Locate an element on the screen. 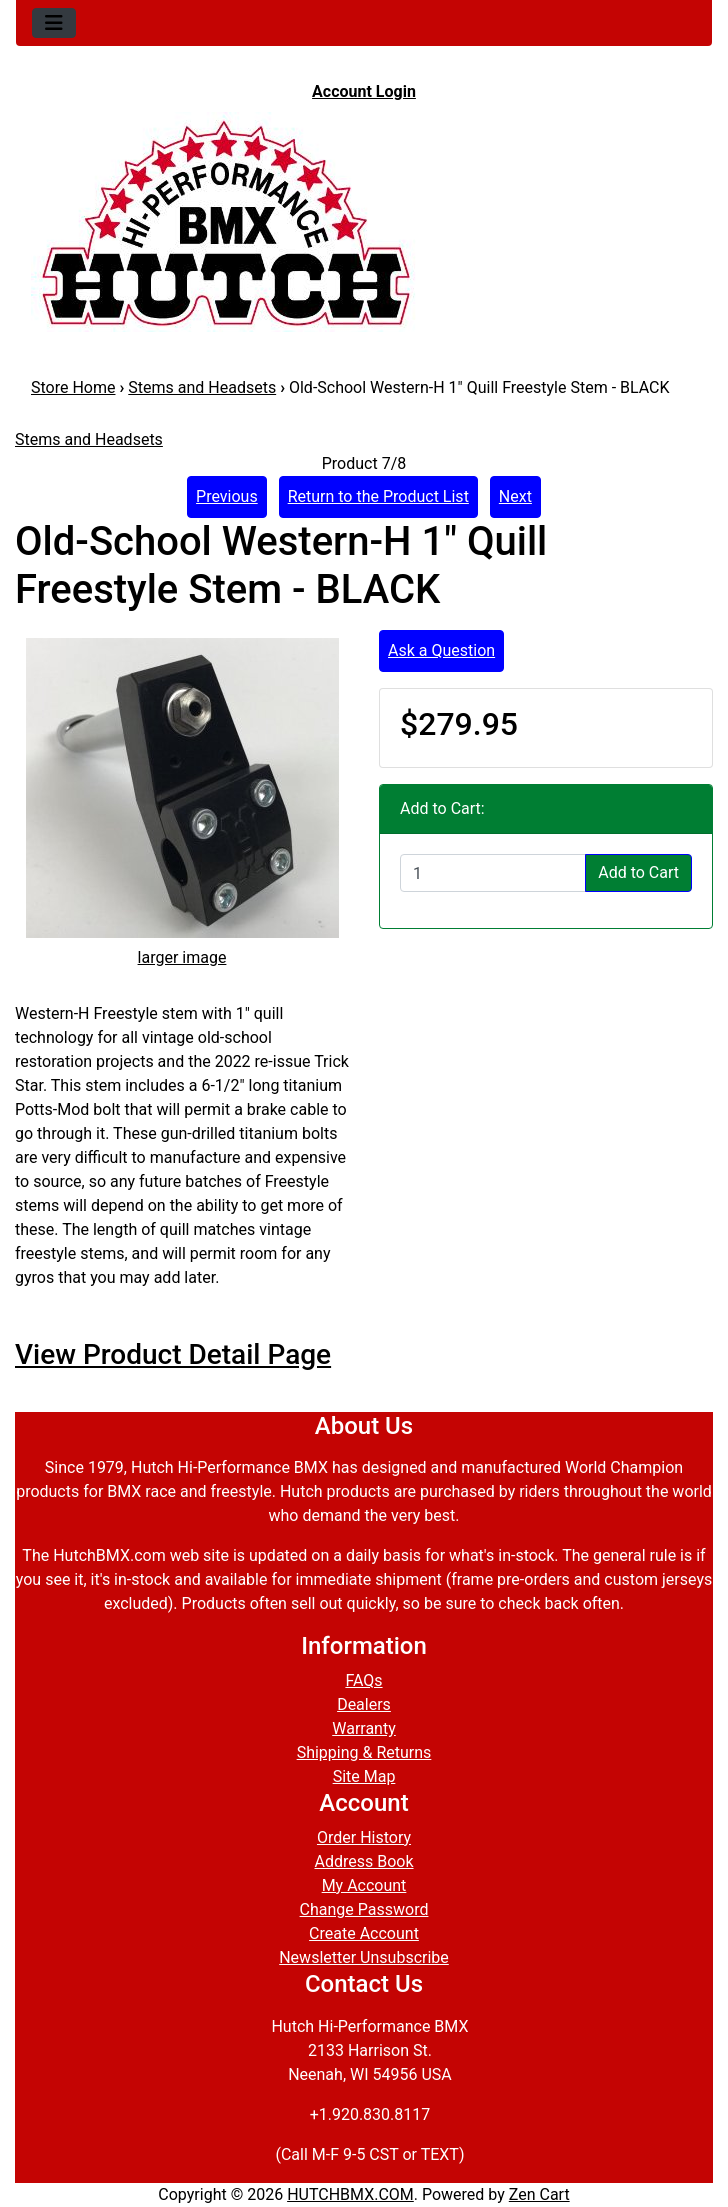 The image size is (728, 2207). Store Home is located at coordinates (73, 387).